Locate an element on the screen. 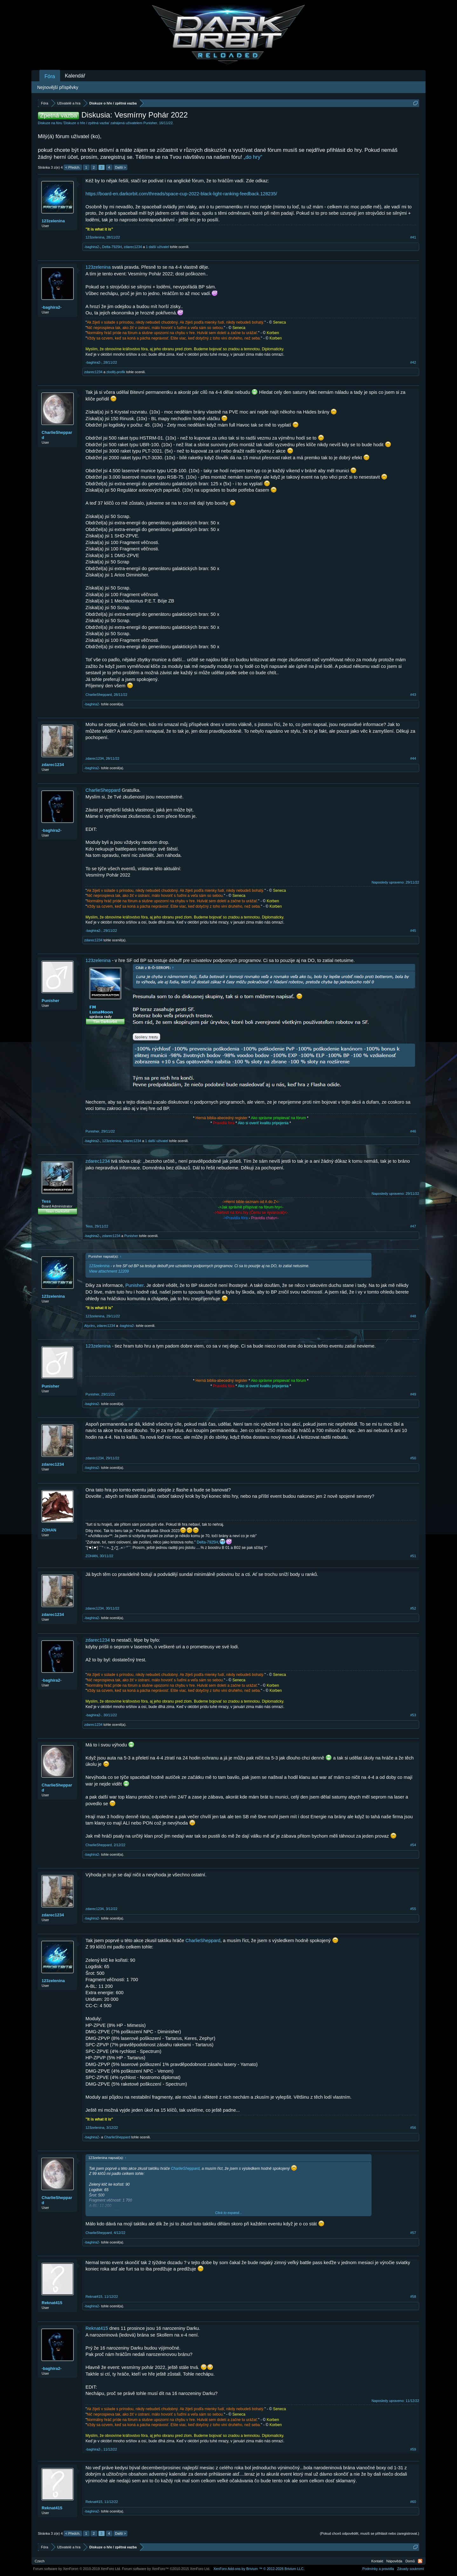  Kalendář is located at coordinates (75, 75).